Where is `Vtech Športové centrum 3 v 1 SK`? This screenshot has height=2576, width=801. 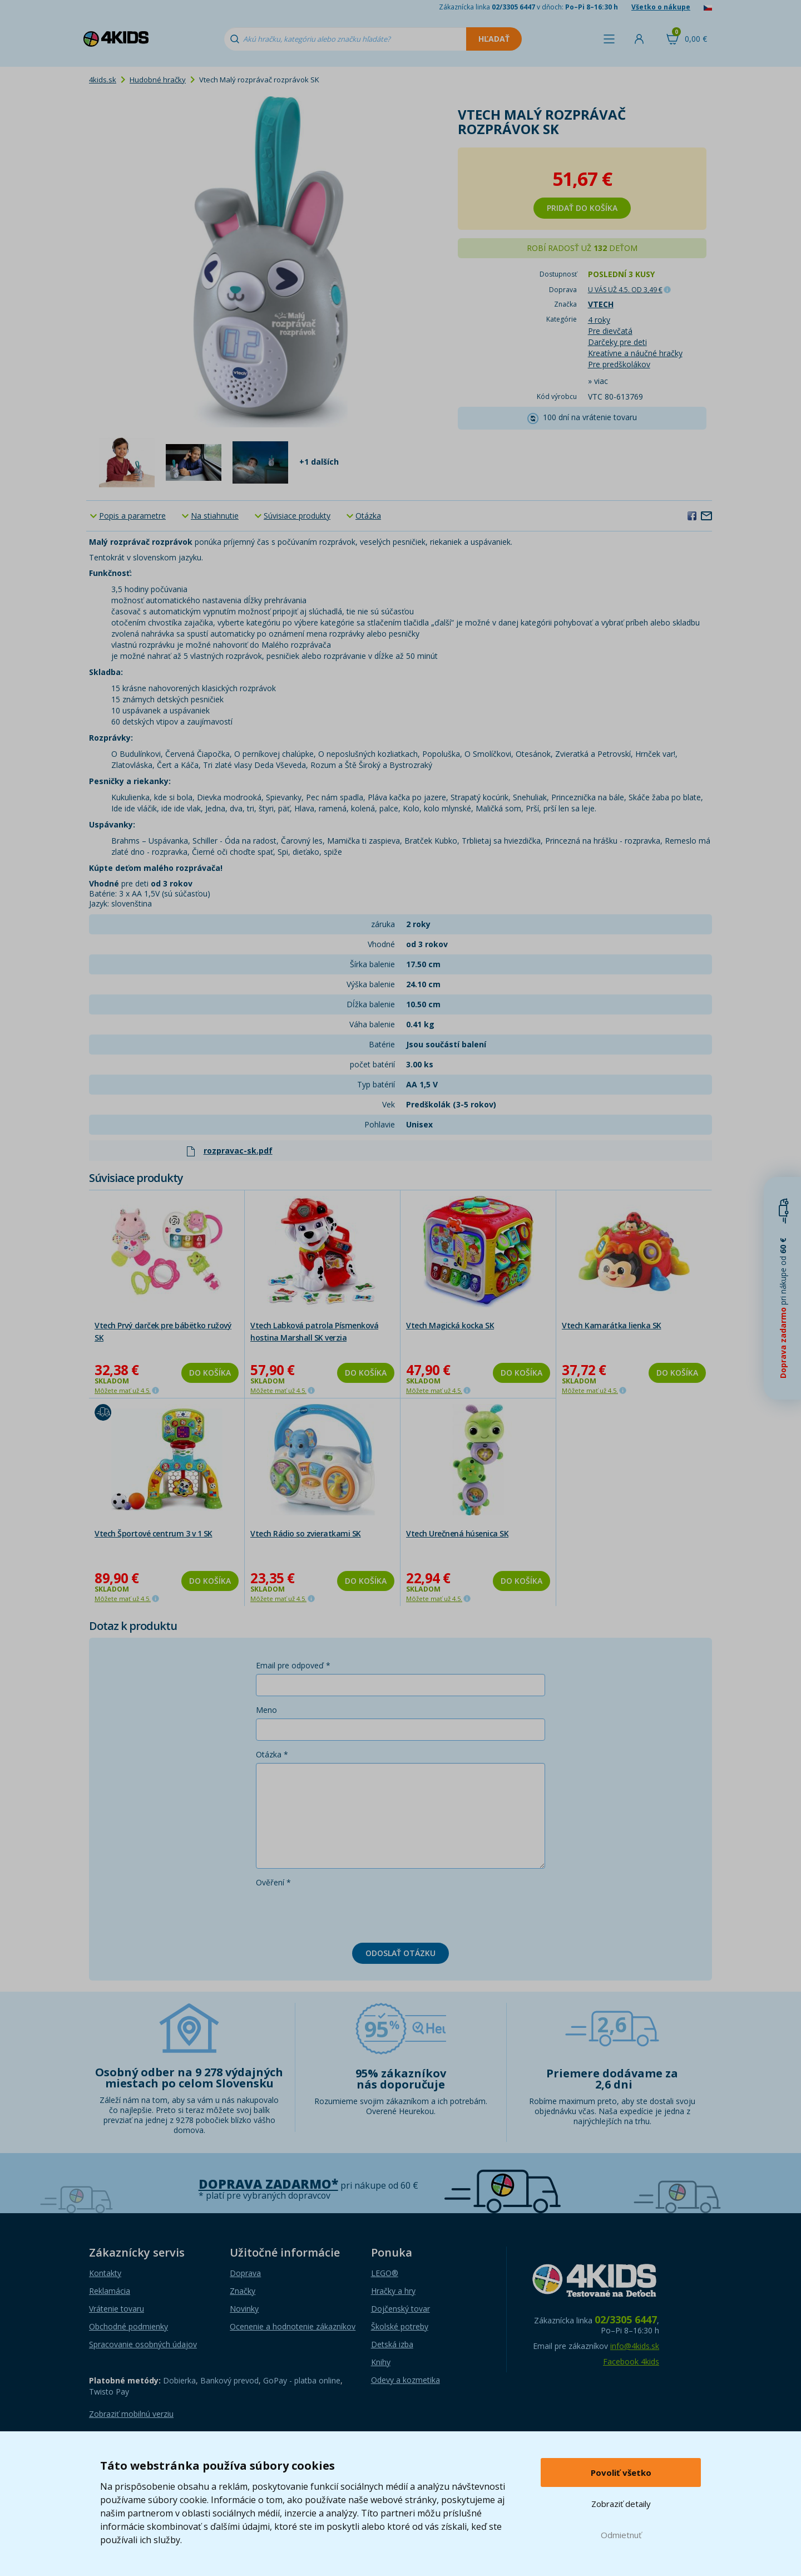
Vtech Športové centrum 3 v 1 SK is located at coordinates (153, 1533).